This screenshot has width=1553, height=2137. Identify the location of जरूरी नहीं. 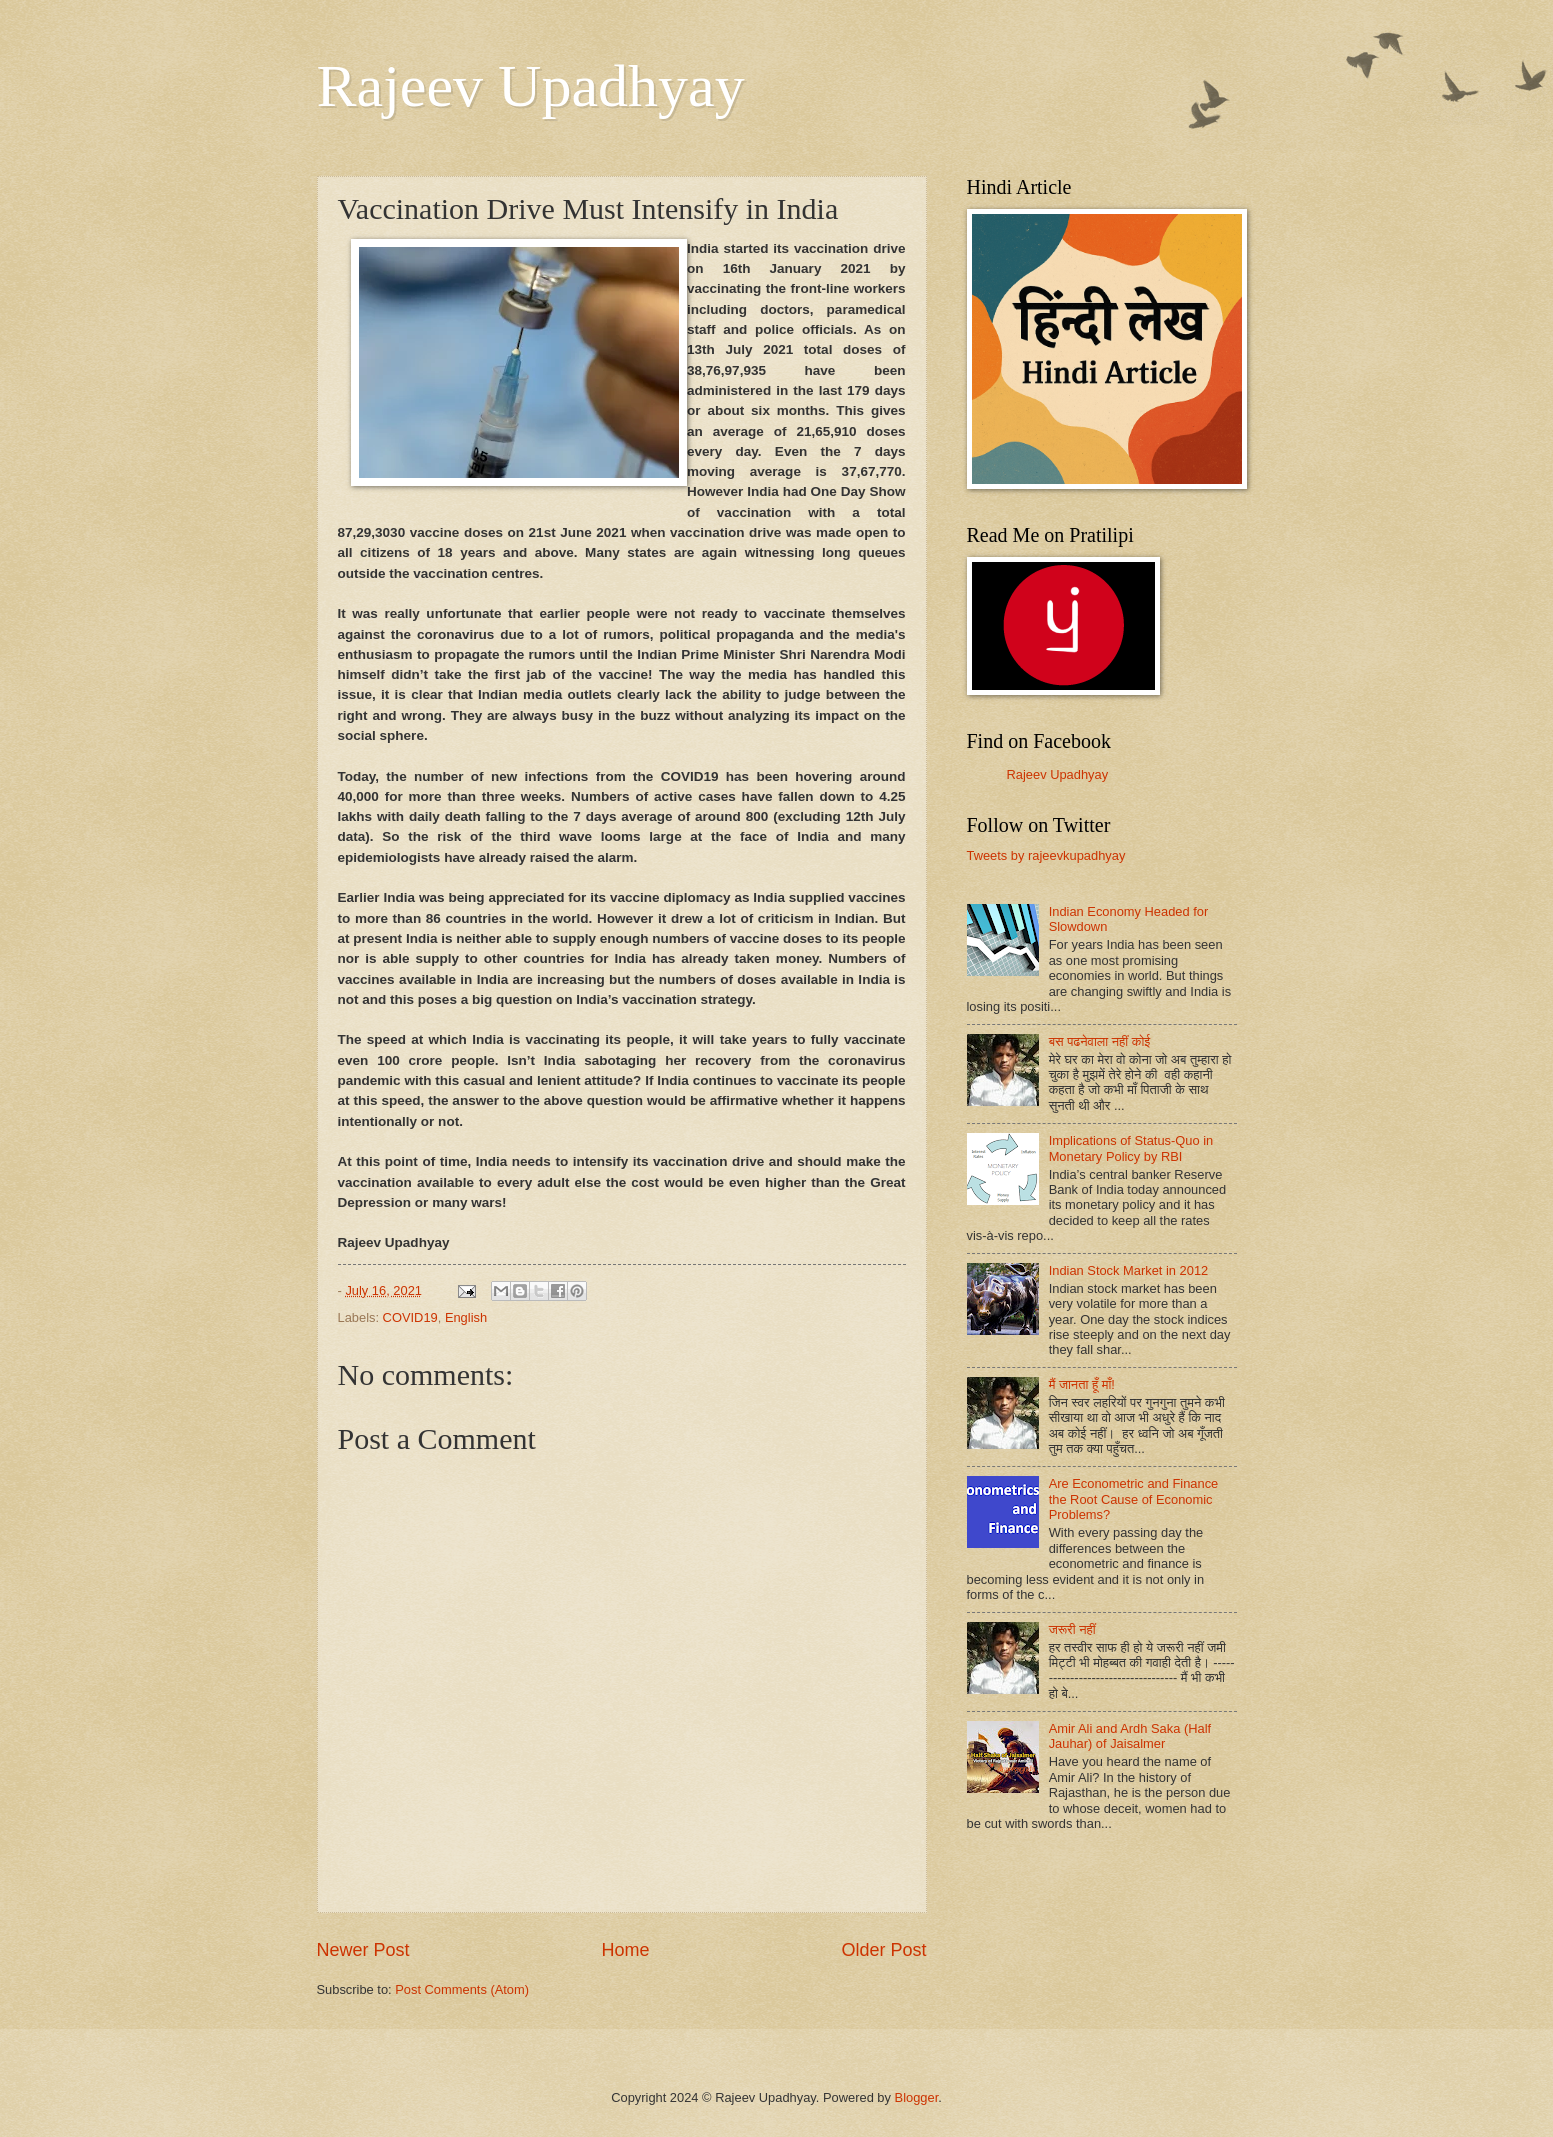
(1072, 1629).